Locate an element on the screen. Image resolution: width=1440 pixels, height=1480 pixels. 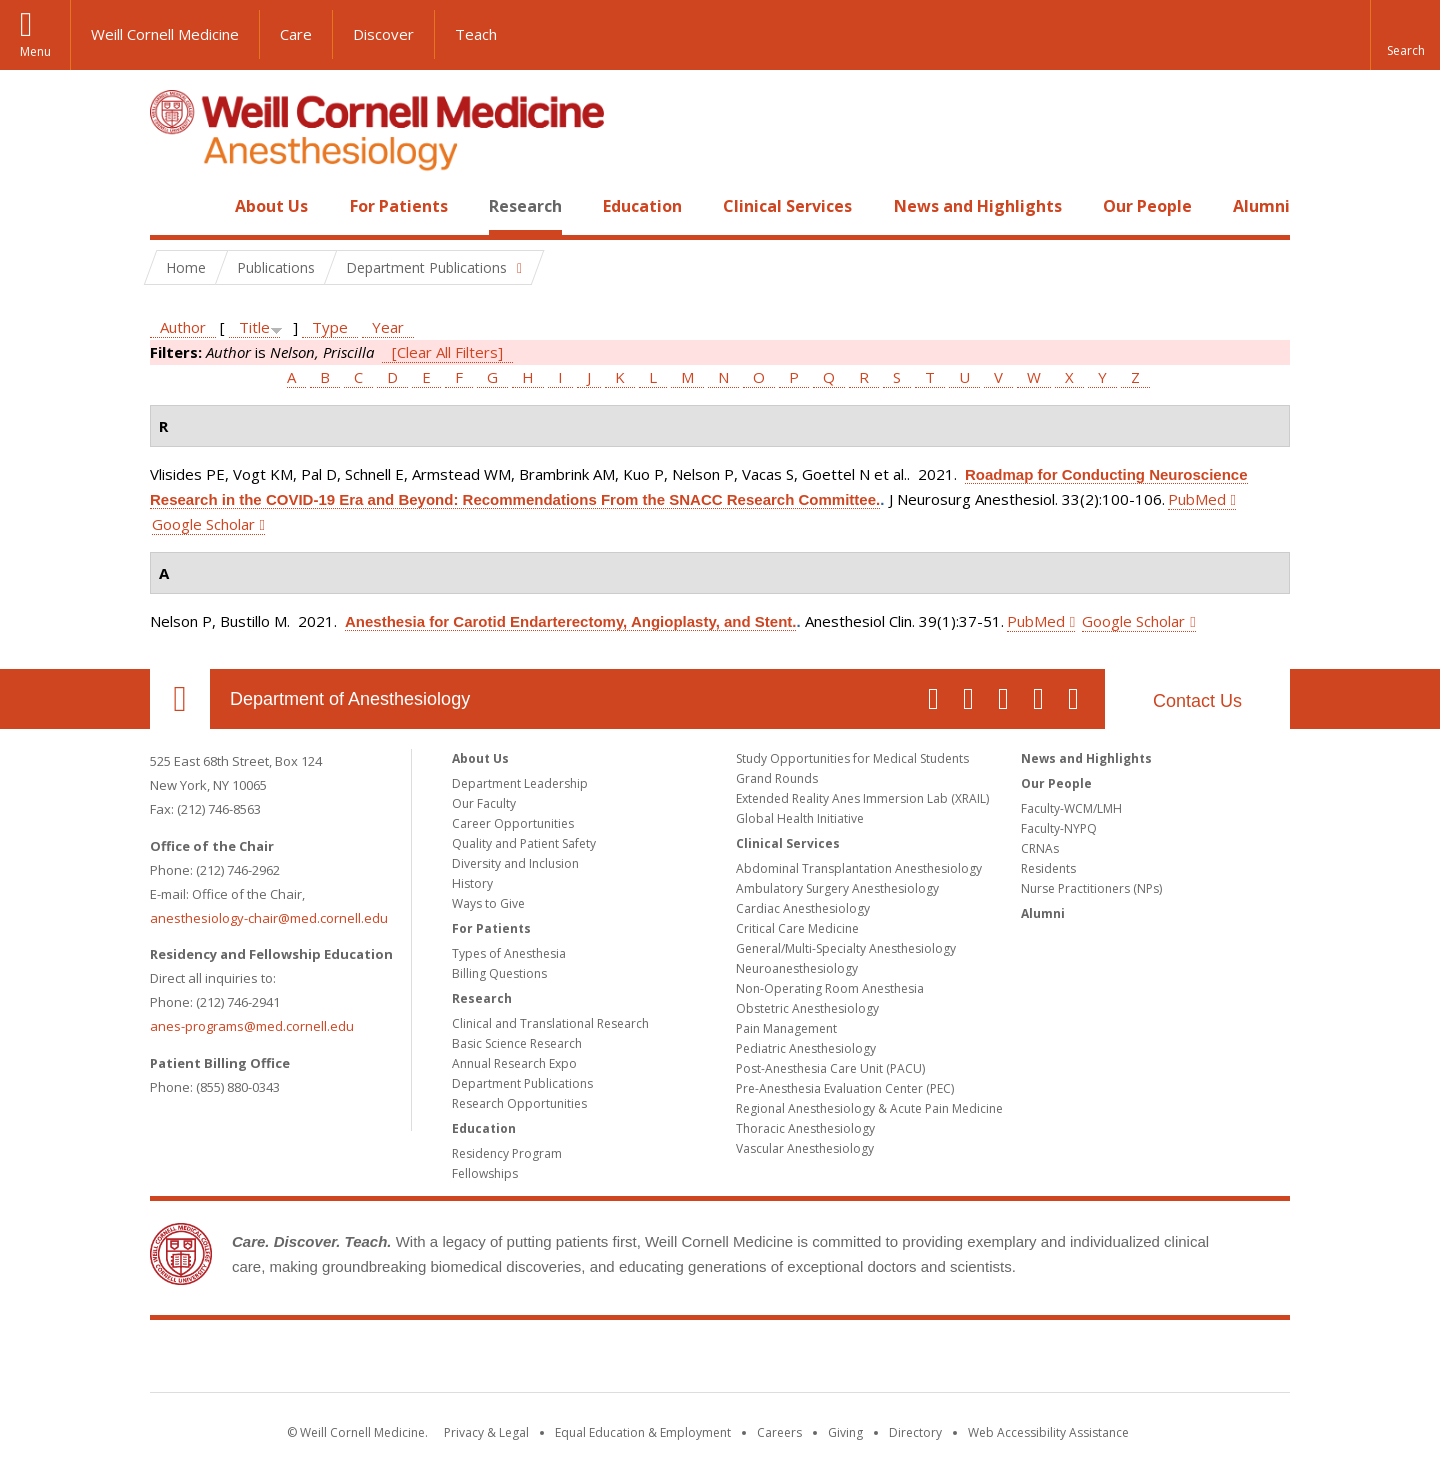
Weill Cornell Medicine is located at coordinates (165, 34).